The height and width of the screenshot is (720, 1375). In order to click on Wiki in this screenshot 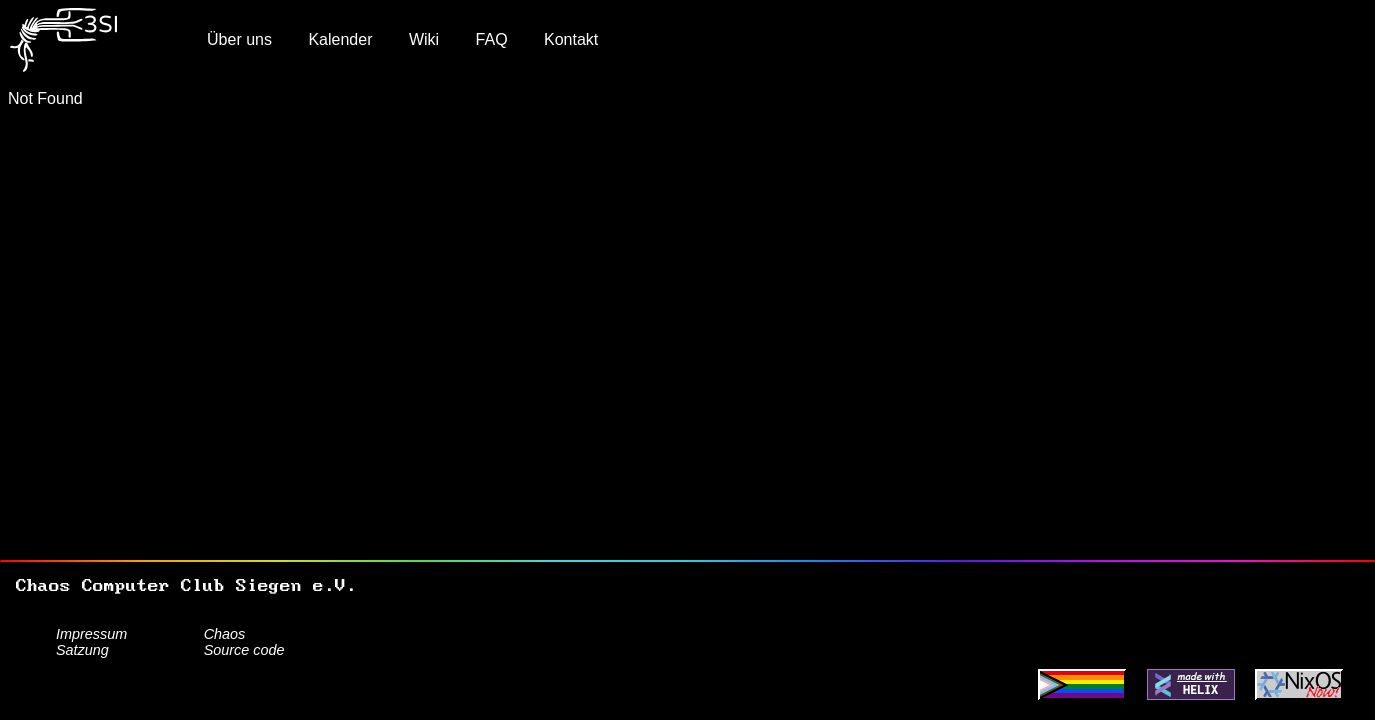, I will do `click(424, 39)`.